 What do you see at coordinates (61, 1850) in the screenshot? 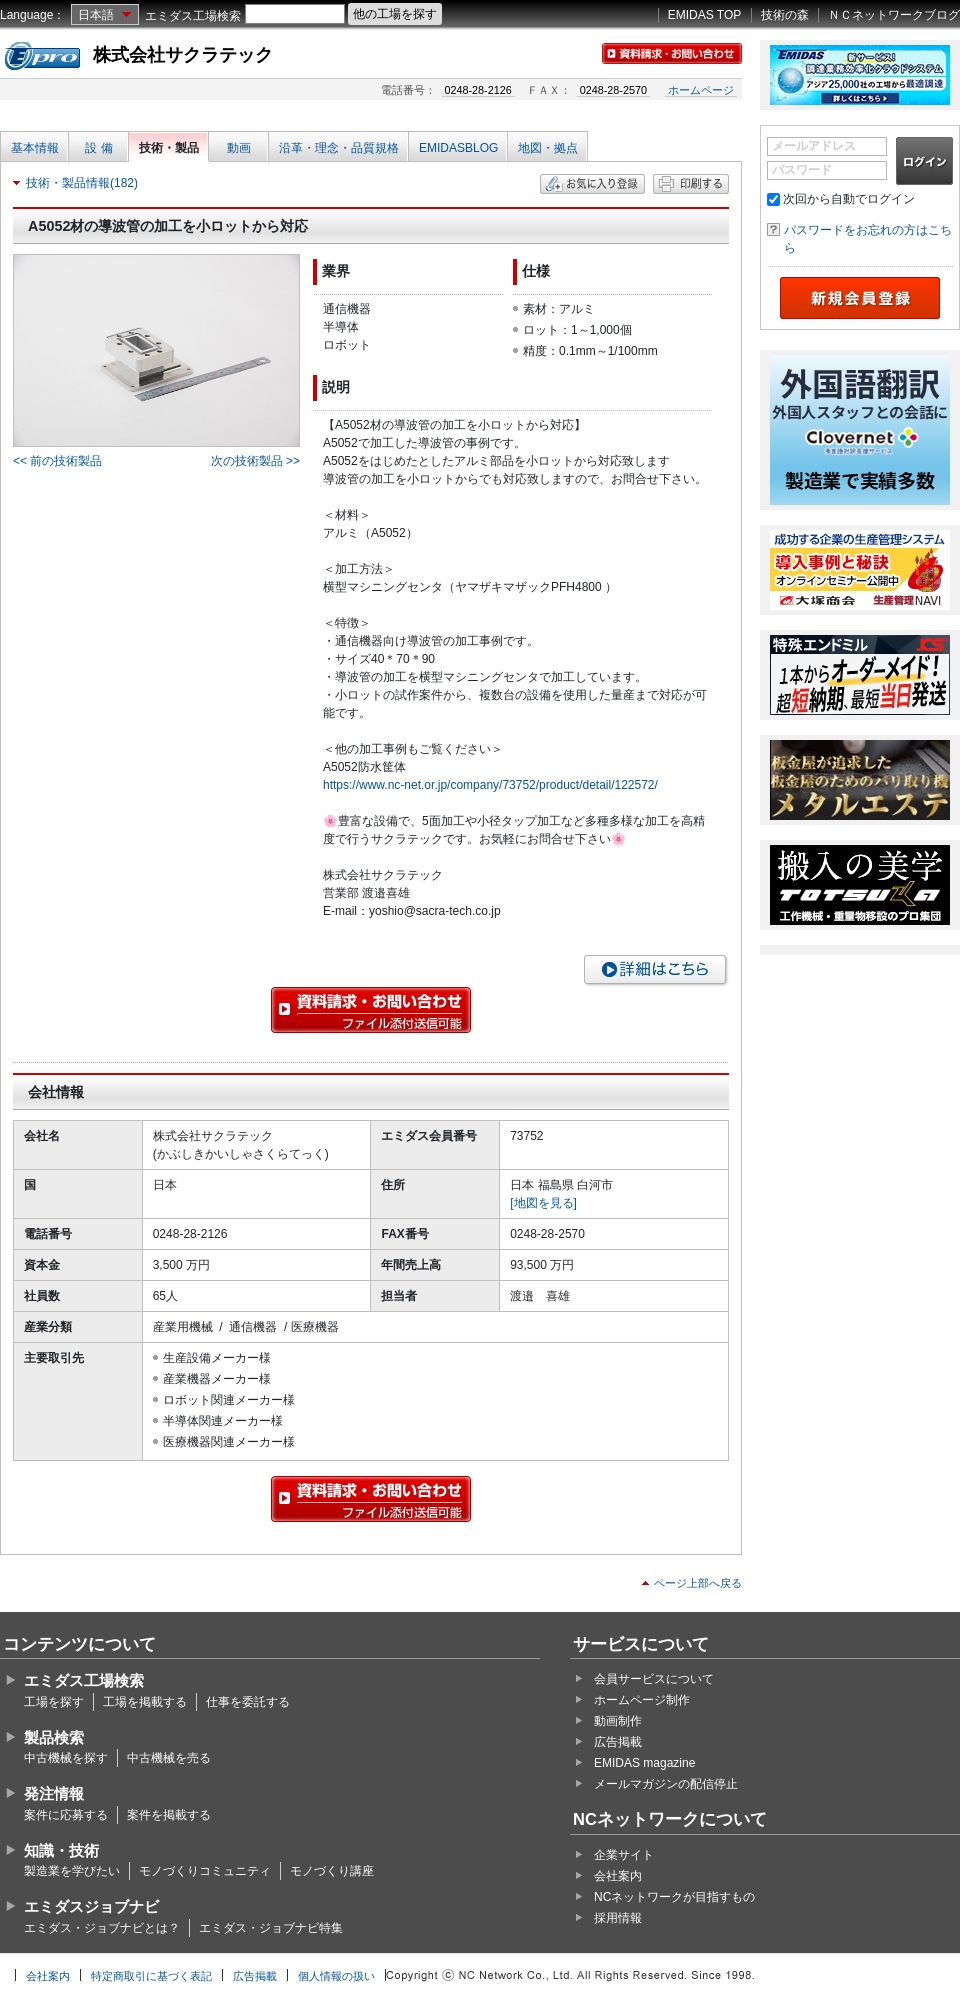
I see `知識・技術` at bounding box center [61, 1850].